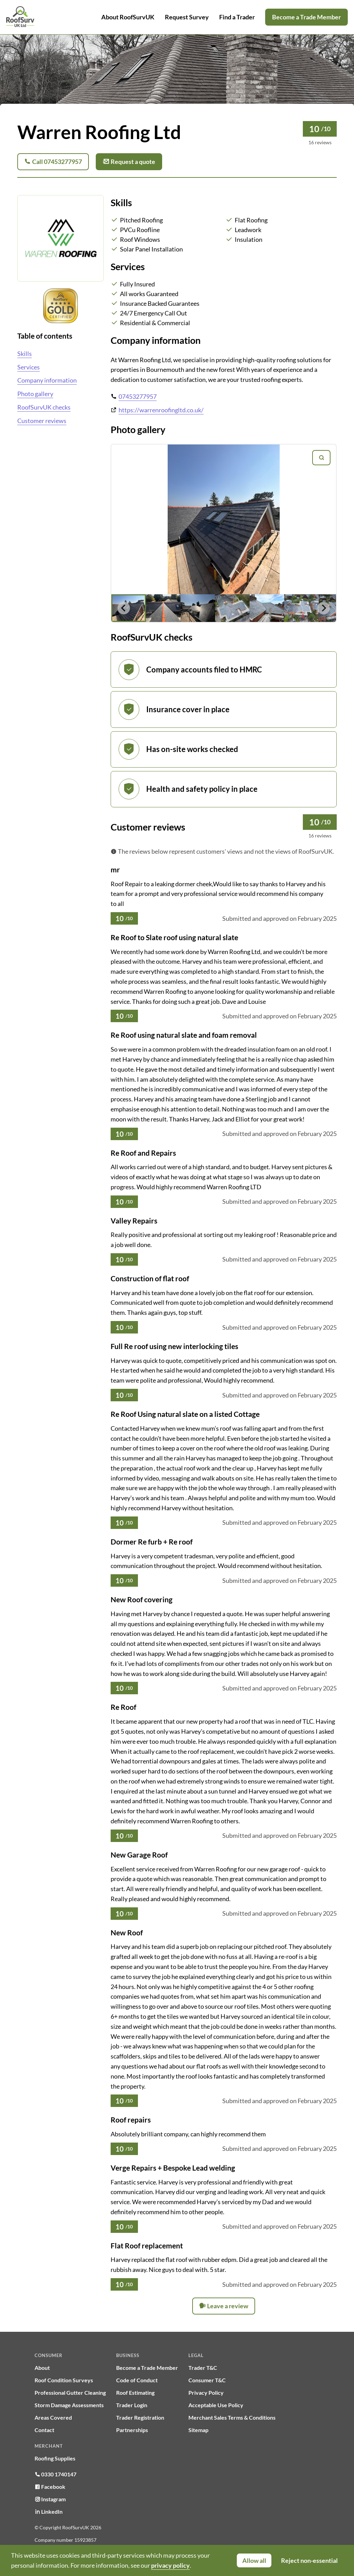 The width and height of the screenshot is (354, 2576). I want to click on 07453277957, so click(138, 396).